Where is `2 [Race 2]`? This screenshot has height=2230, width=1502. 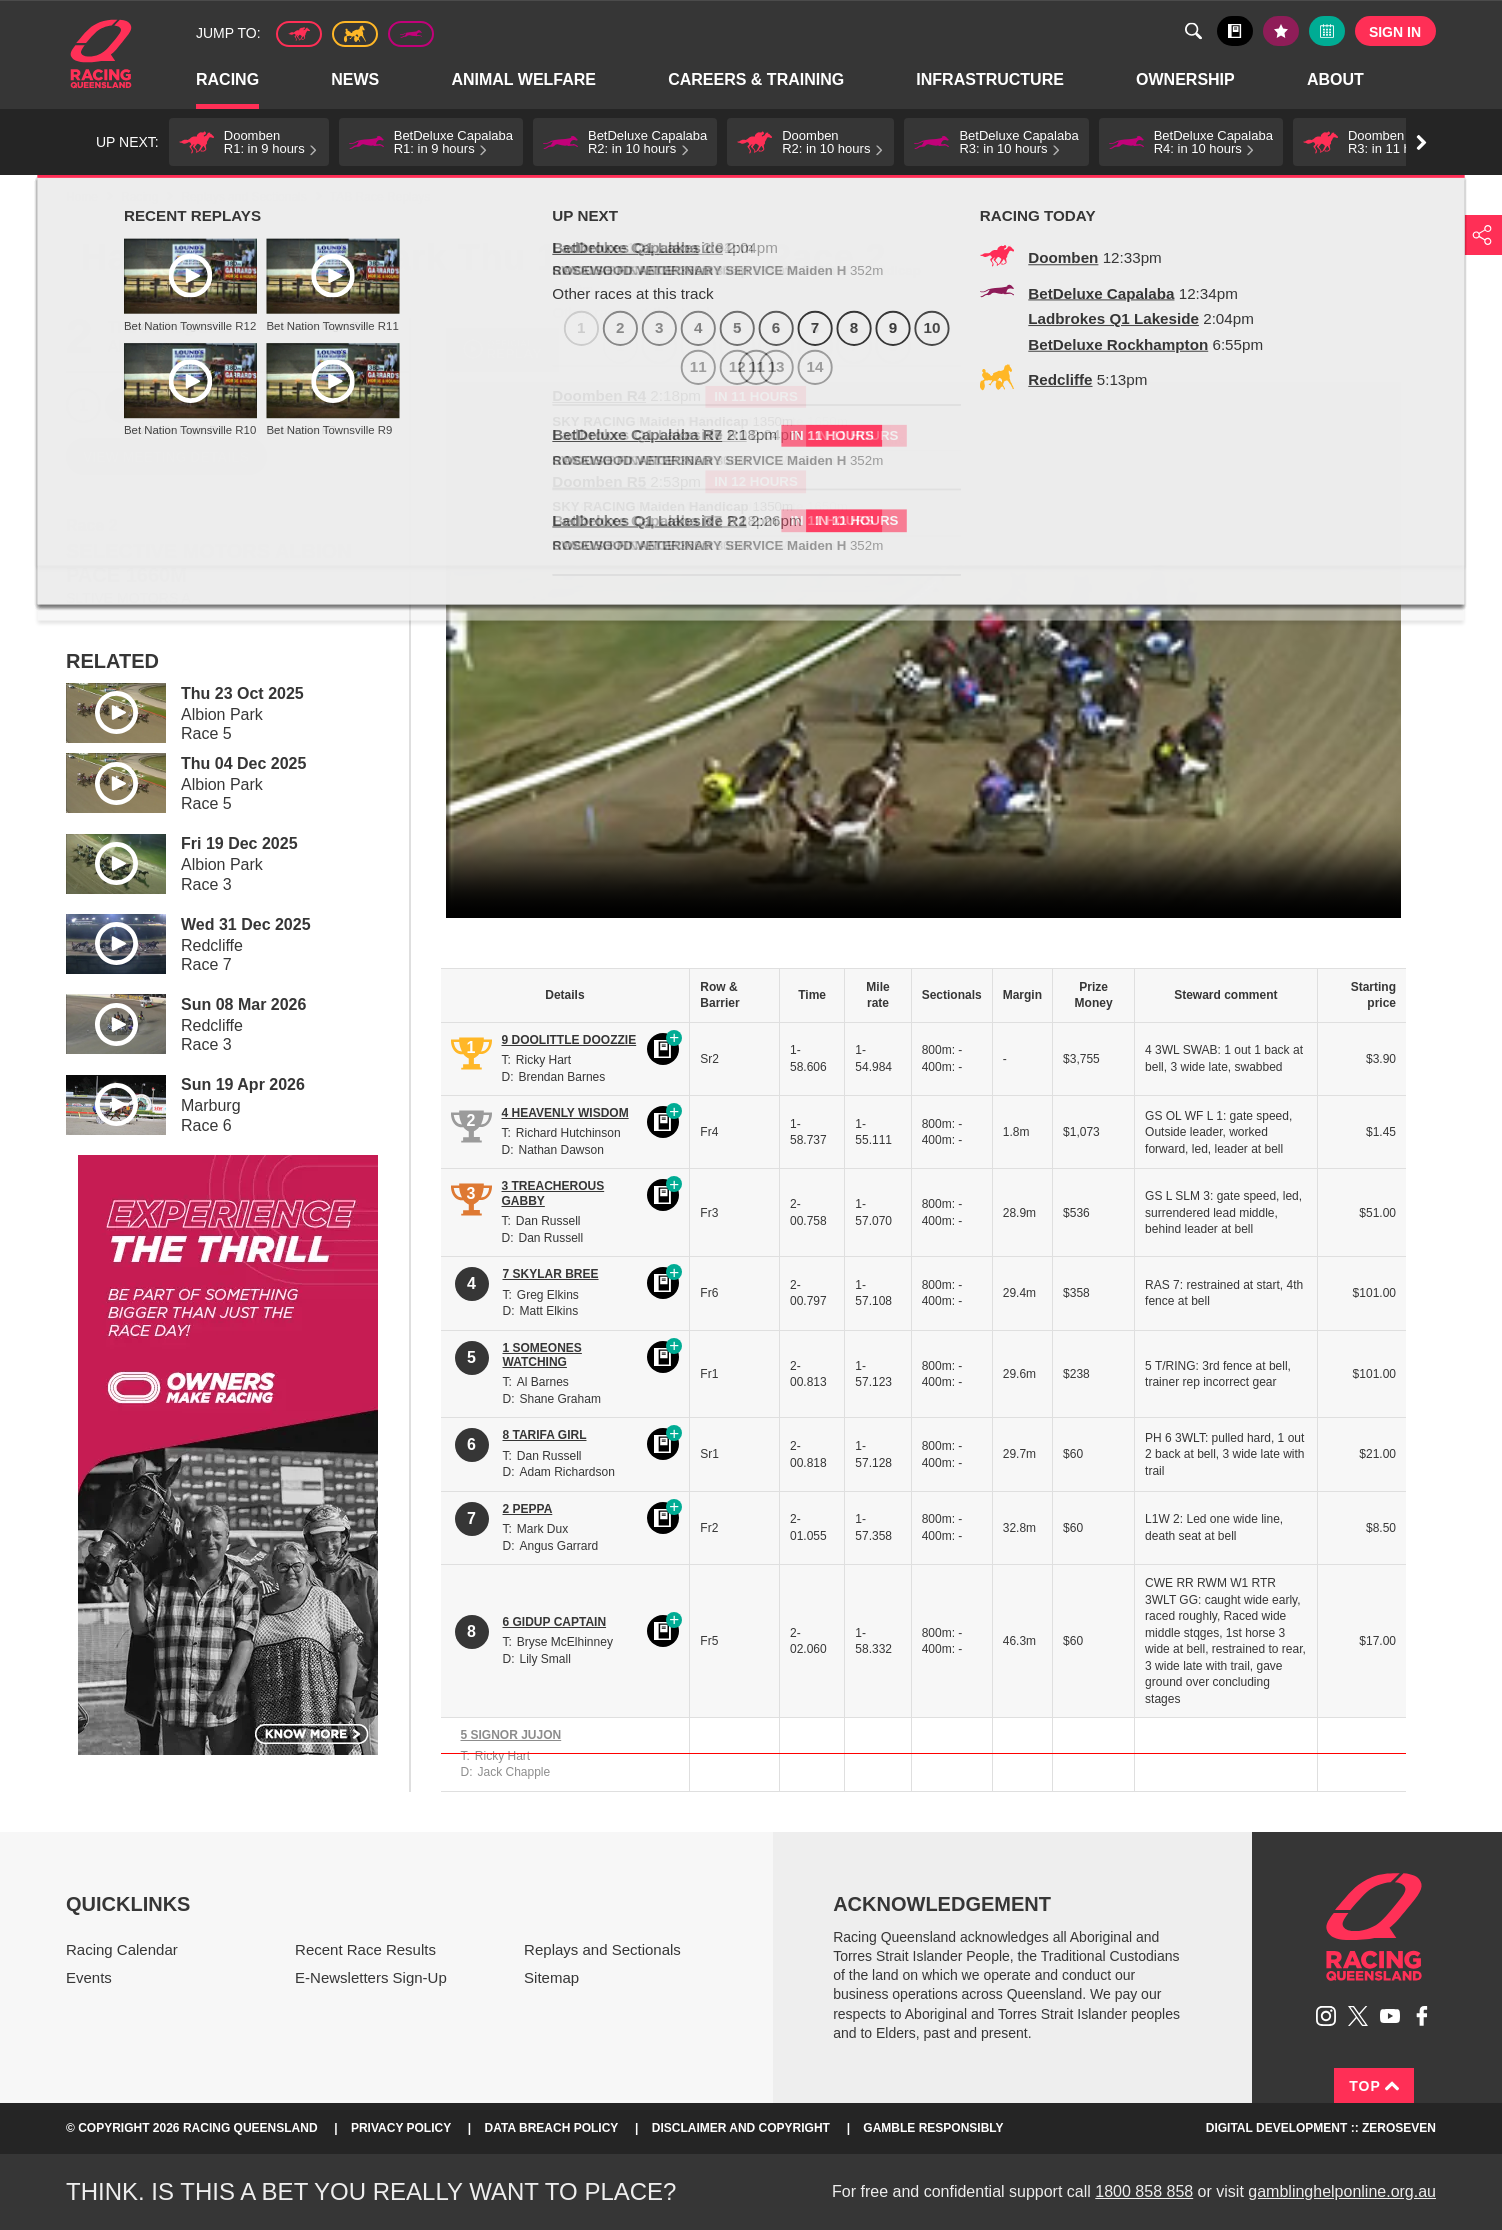 2 [Race 2] is located at coordinates (122, 405).